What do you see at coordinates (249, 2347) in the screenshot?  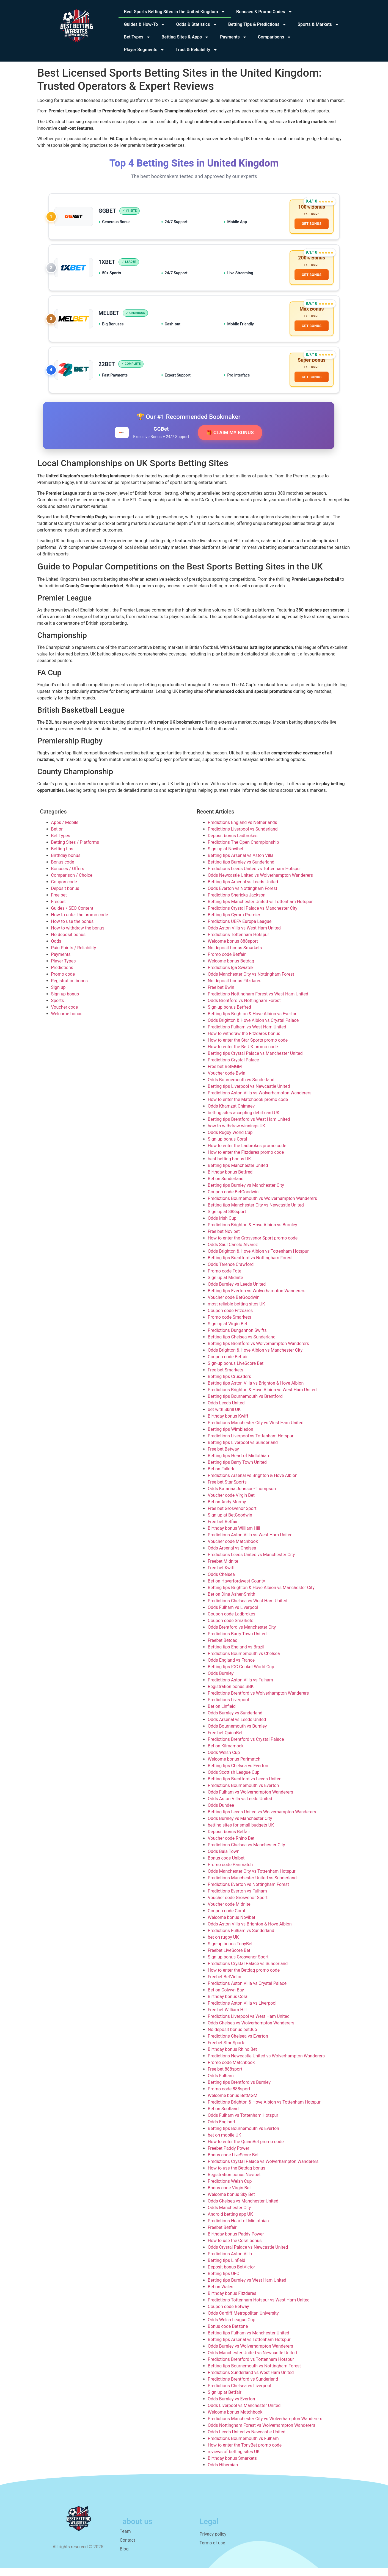 I see `Betting tips Arsenal vs Tottenham Hotspur` at bounding box center [249, 2347].